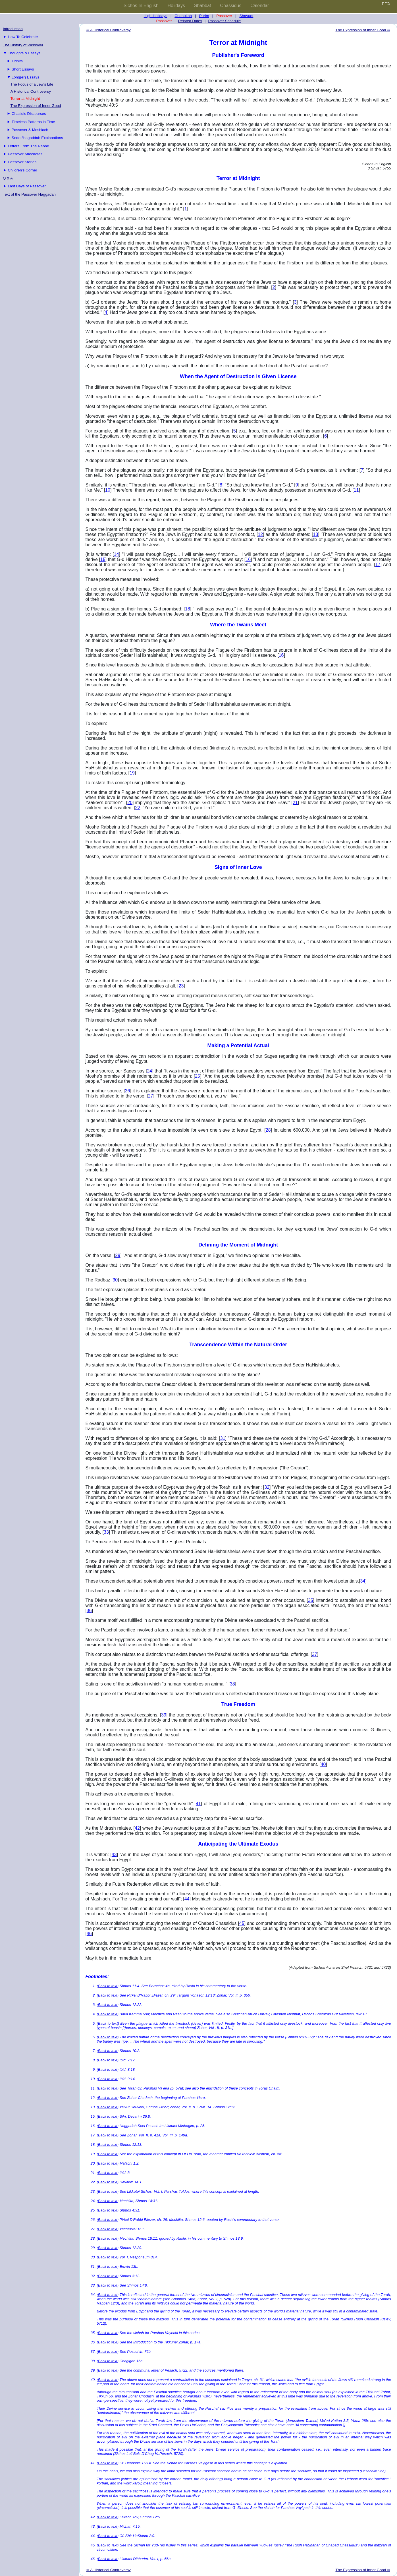  Describe the element at coordinates (183, 16) in the screenshot. I see `Chanukah` at that location.